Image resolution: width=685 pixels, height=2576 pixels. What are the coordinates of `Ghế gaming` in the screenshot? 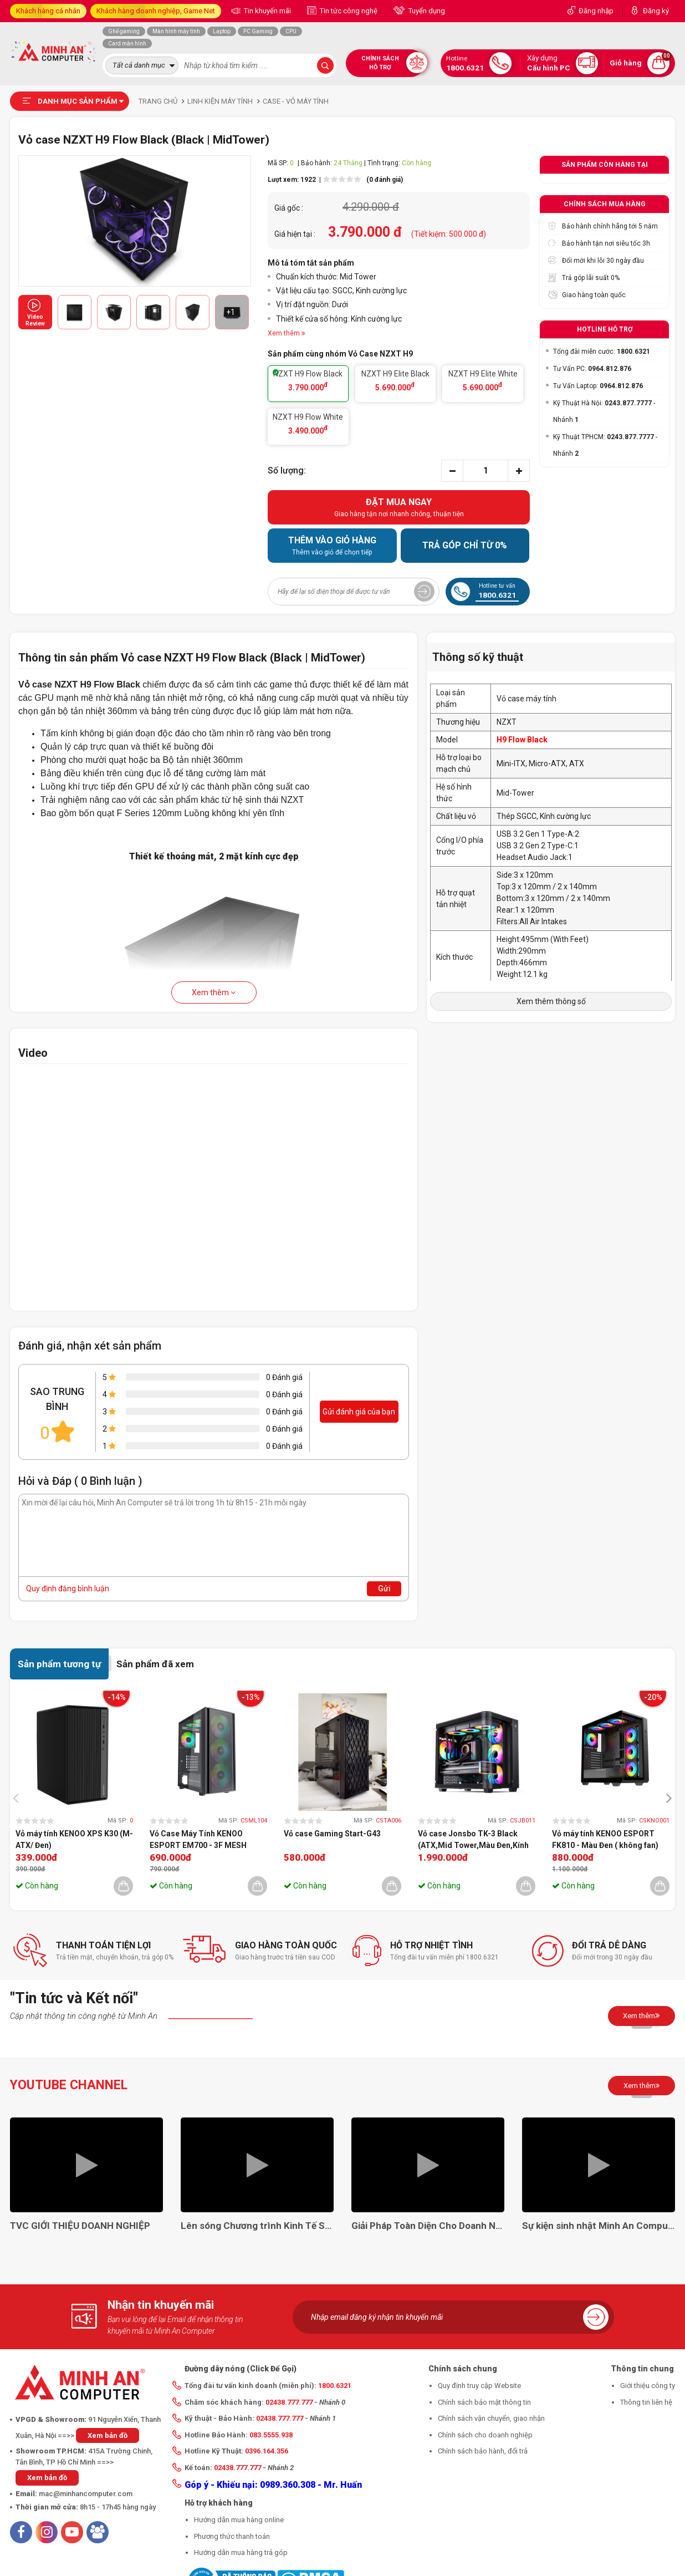 It's located at (124, 31).